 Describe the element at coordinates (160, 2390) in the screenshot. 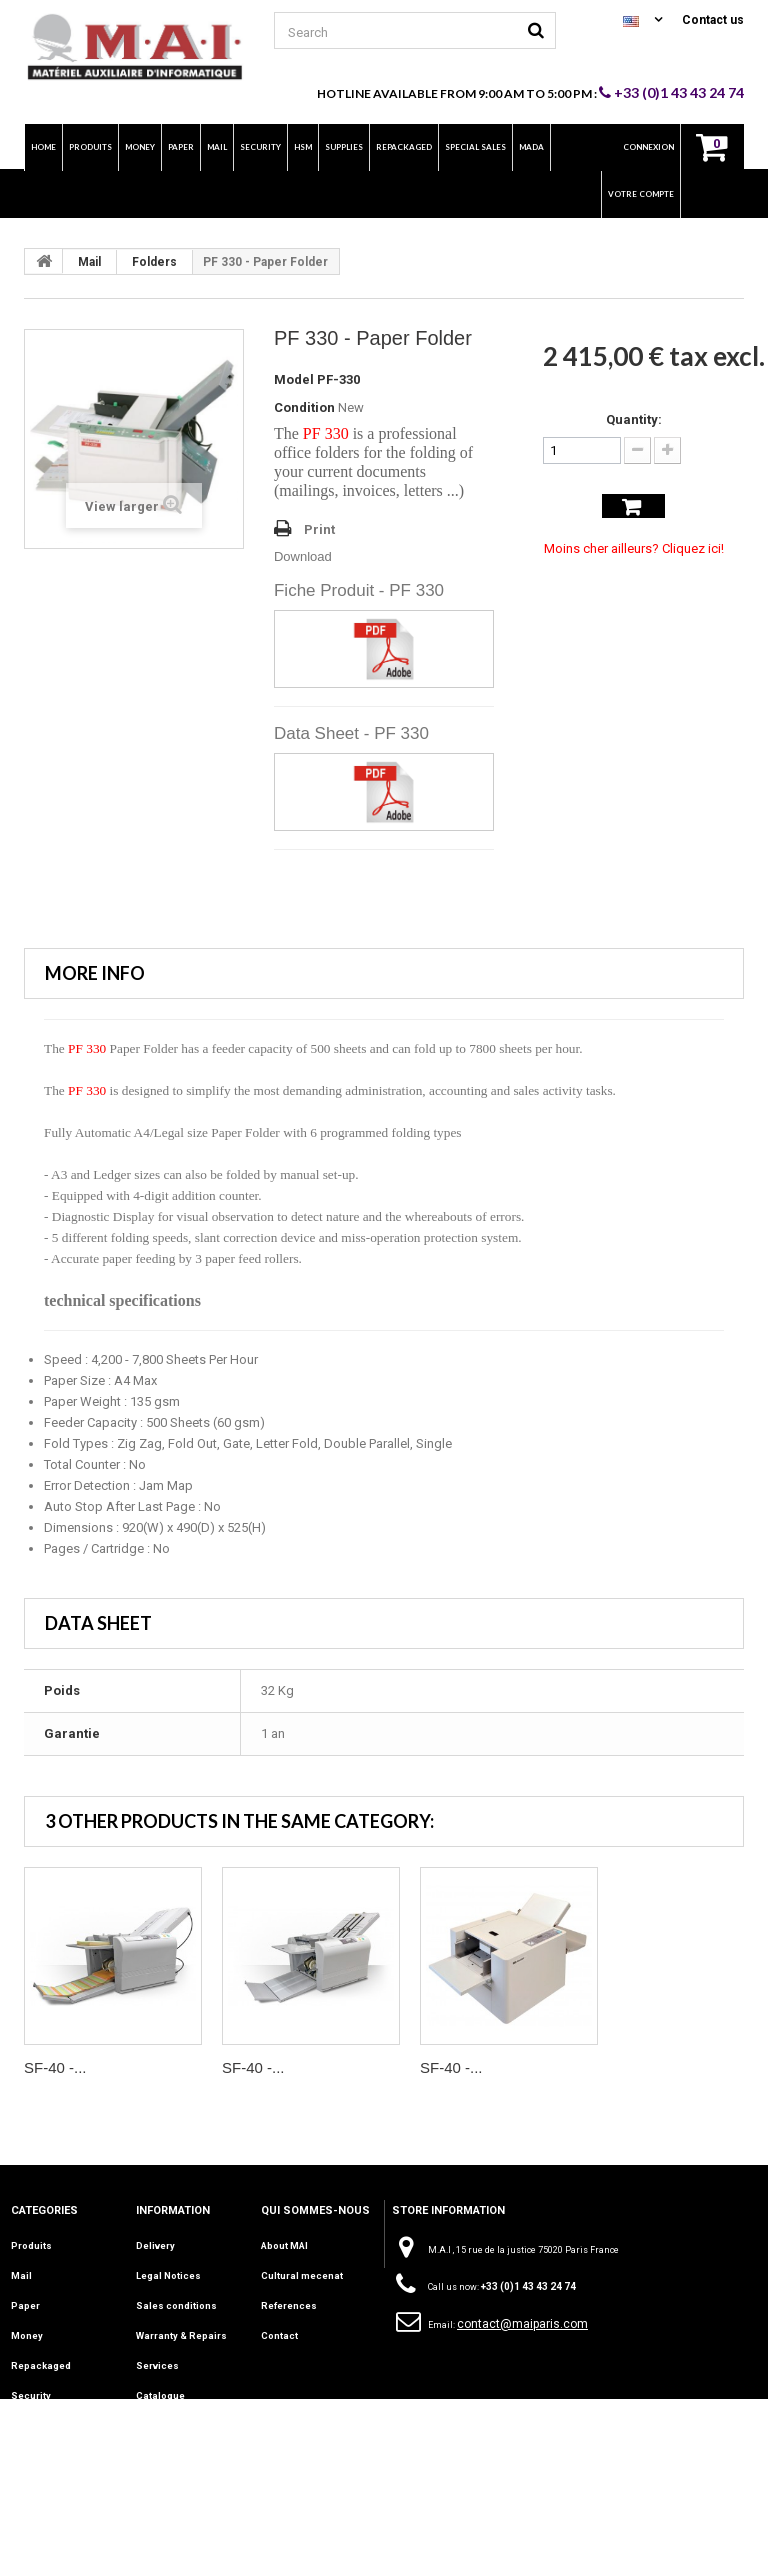

I see `Catalogue` at that location.